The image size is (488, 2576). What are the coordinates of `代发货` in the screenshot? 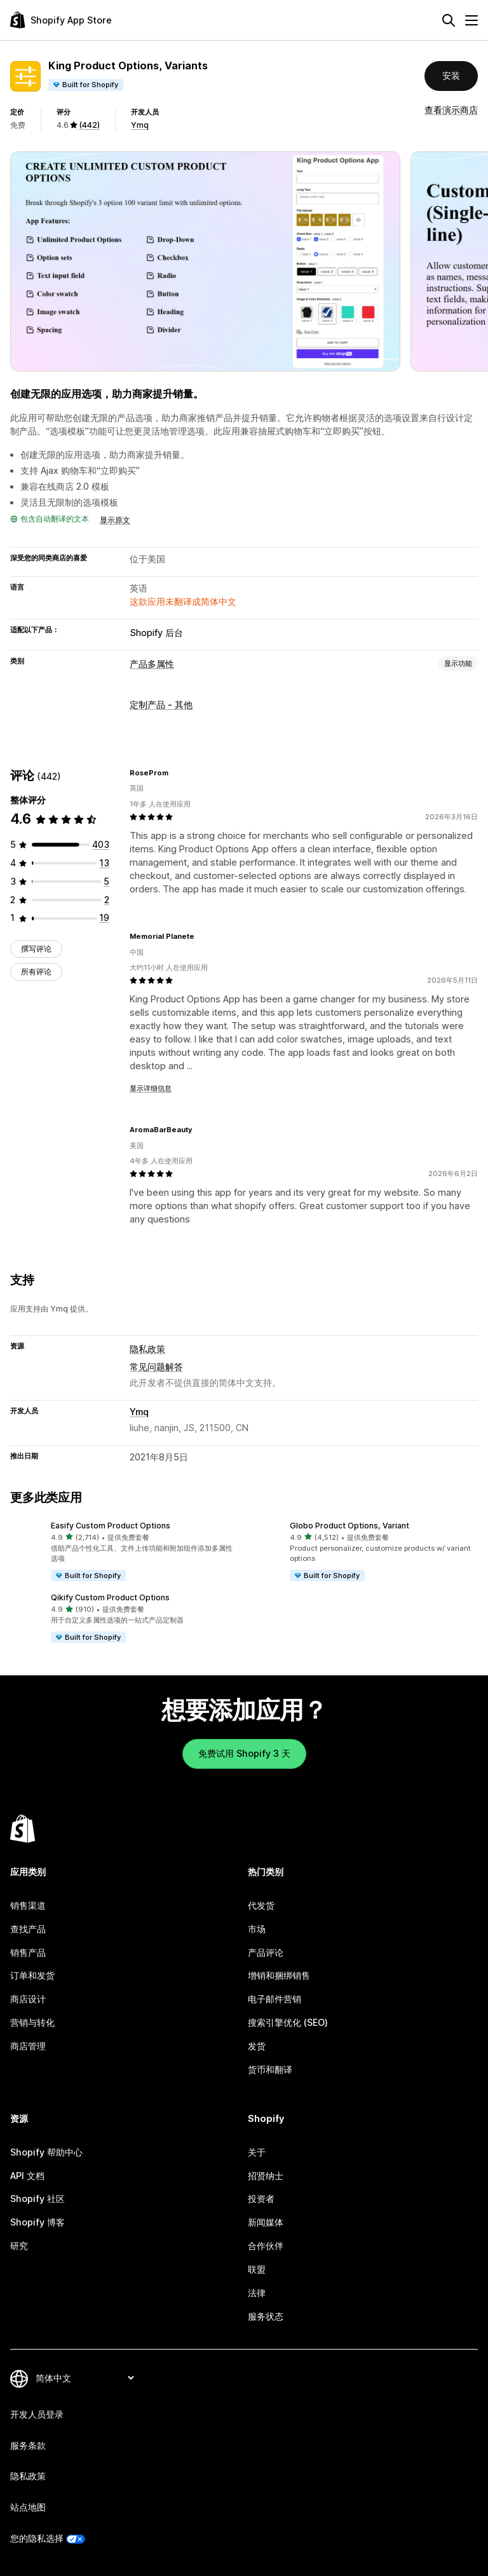 It's located at (261, 1905).